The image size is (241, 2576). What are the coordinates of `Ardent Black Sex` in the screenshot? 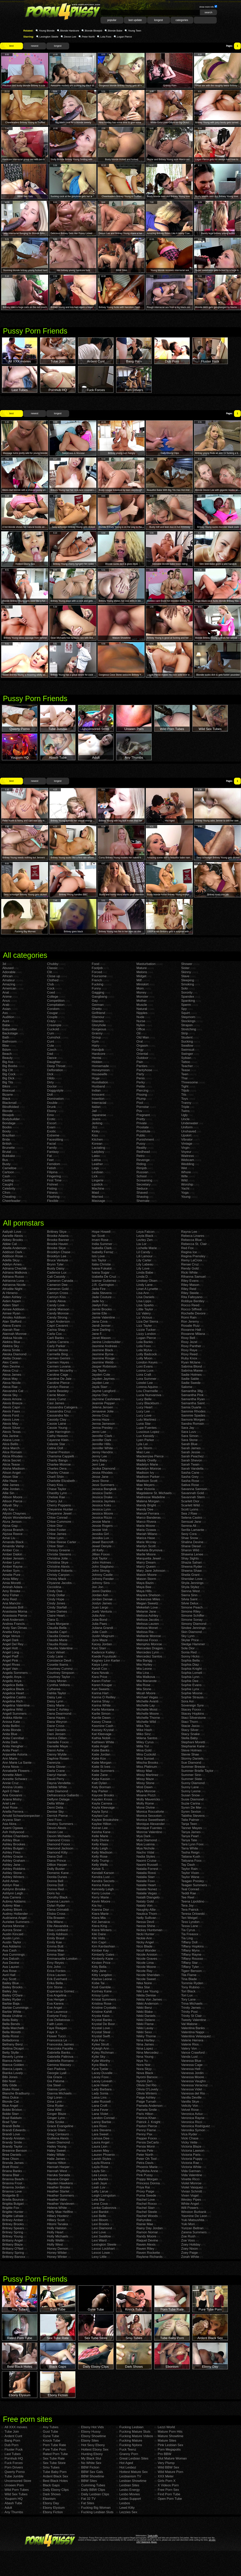 It's located at (55, 2476).